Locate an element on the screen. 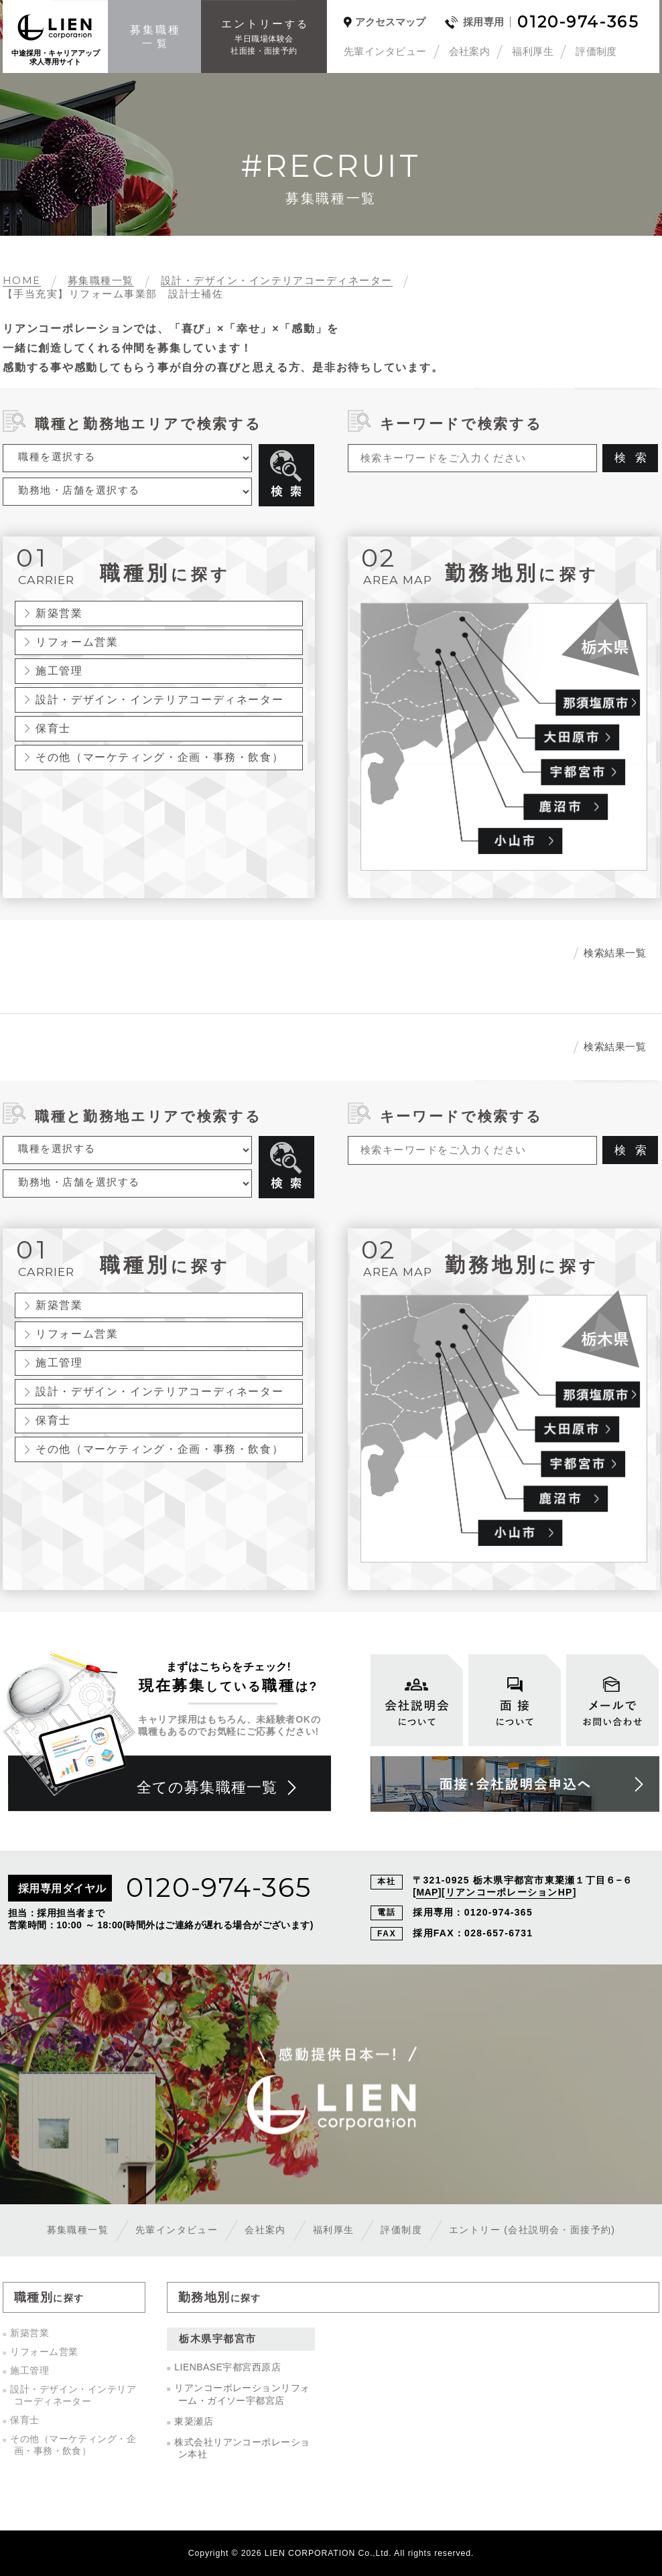  アクセスマップ is located at coordinates (390, 22).